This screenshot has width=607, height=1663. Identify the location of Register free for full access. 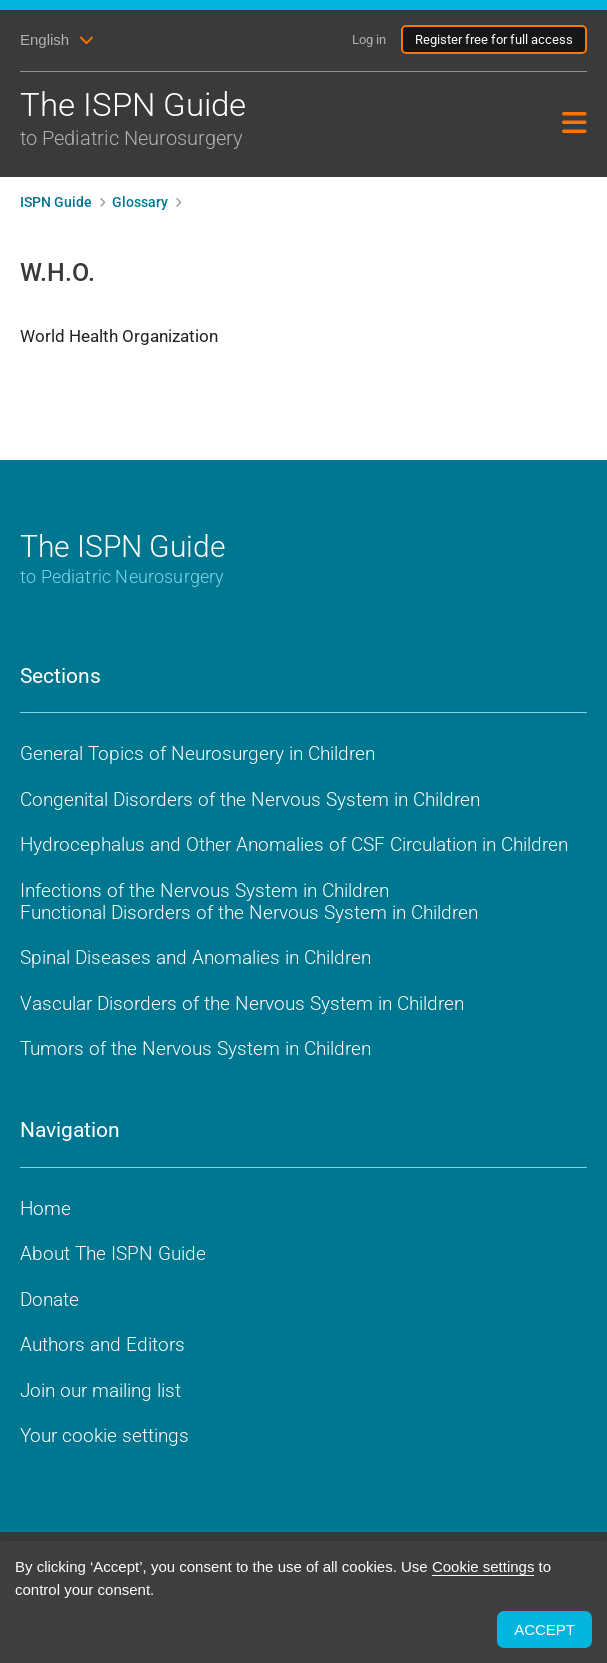
(494, 39).